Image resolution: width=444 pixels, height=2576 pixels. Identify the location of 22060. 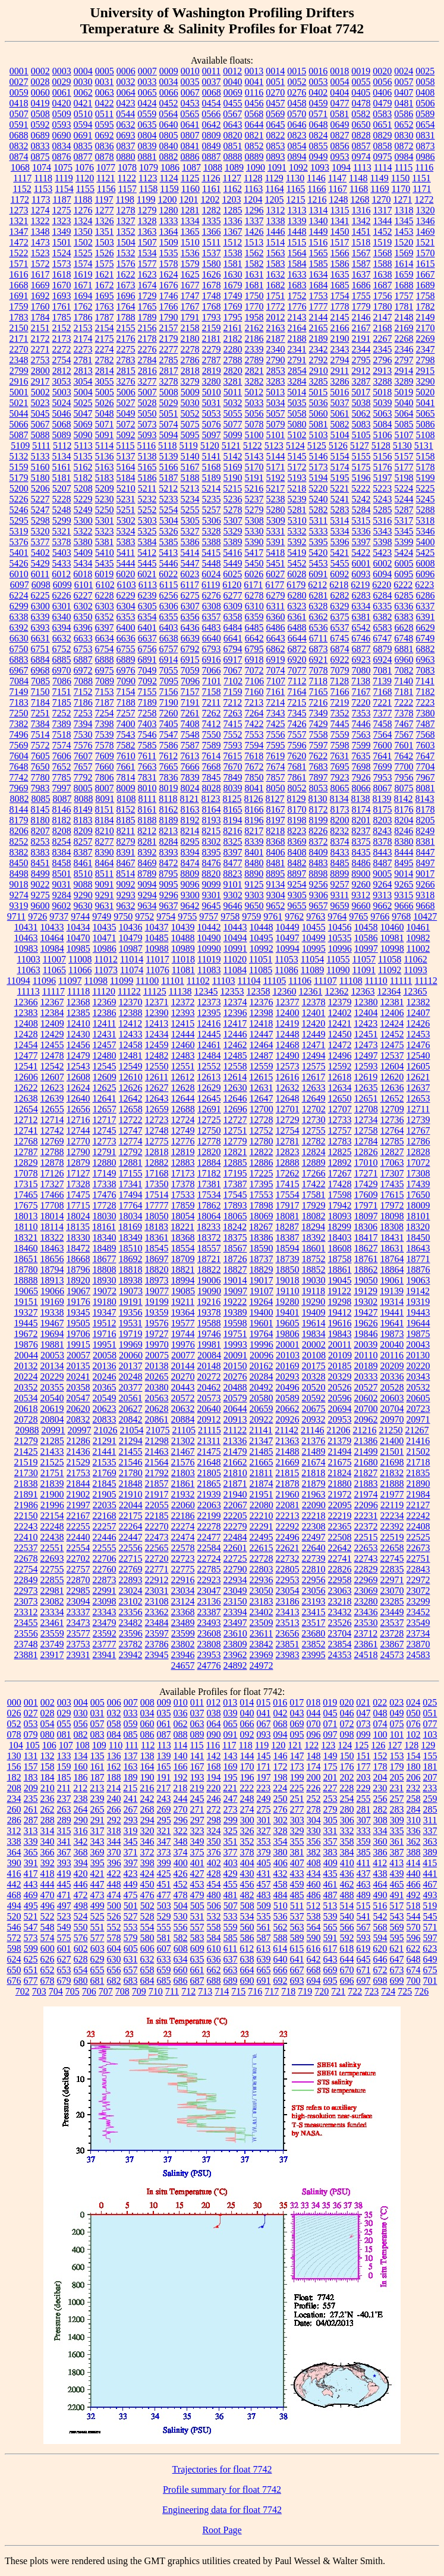
(183, 1505).